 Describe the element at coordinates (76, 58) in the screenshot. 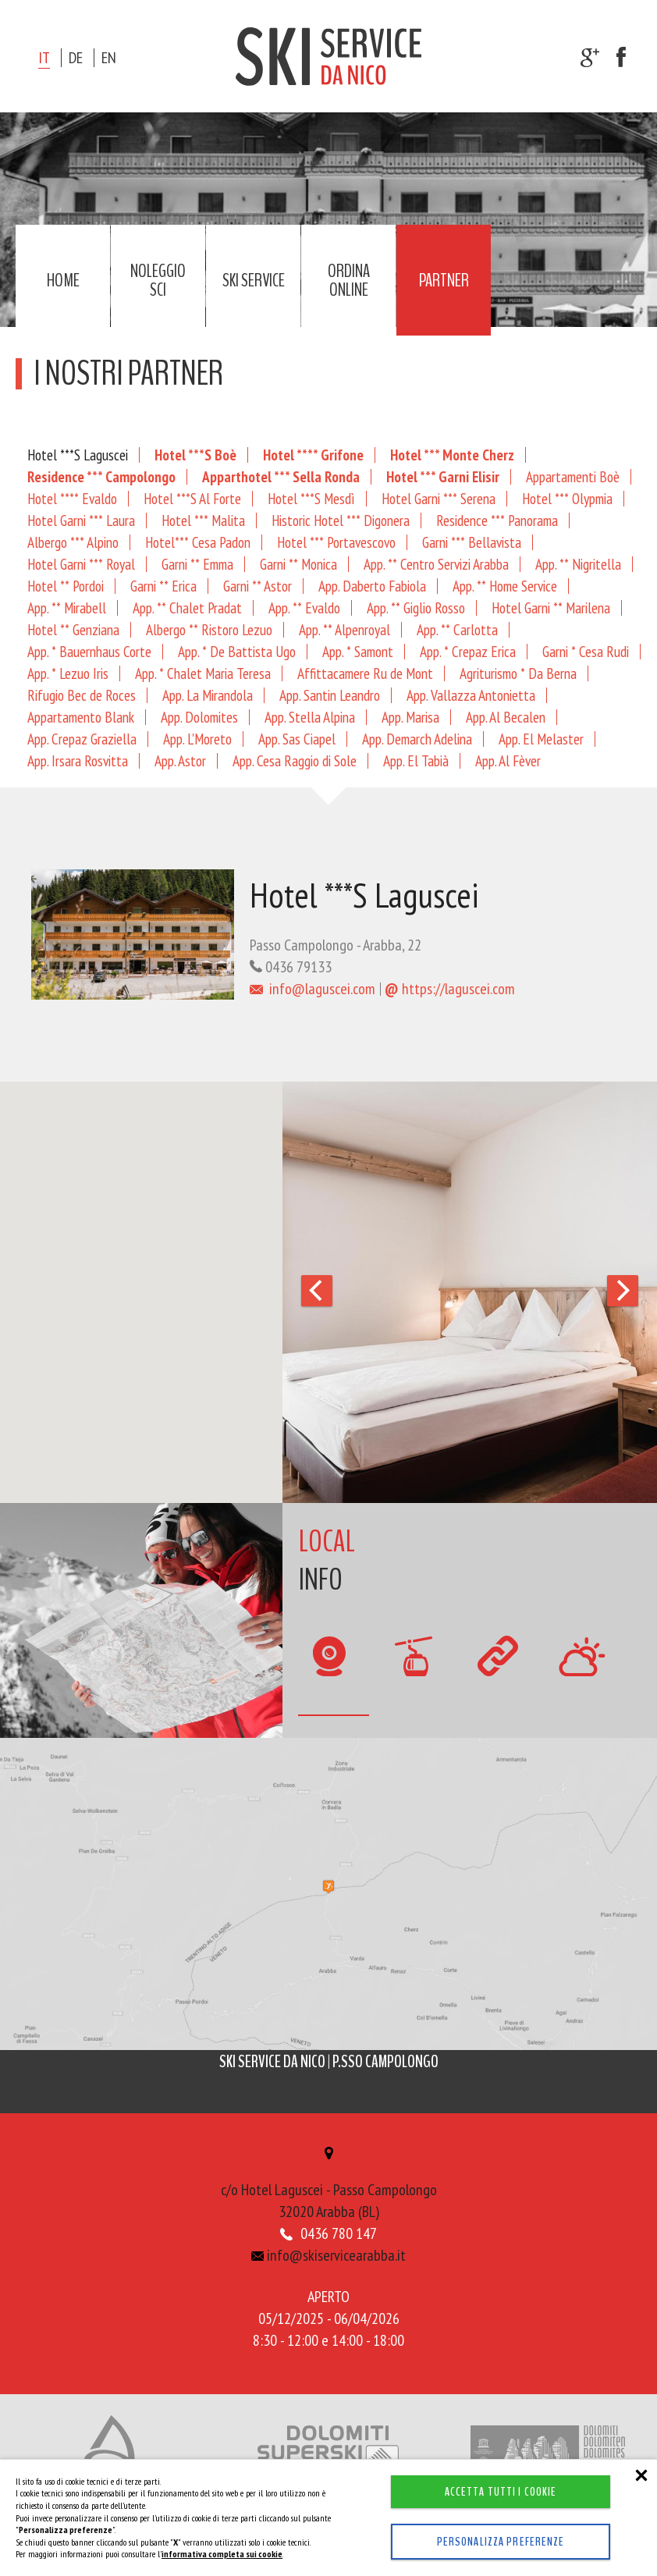

I see `de` at that location.